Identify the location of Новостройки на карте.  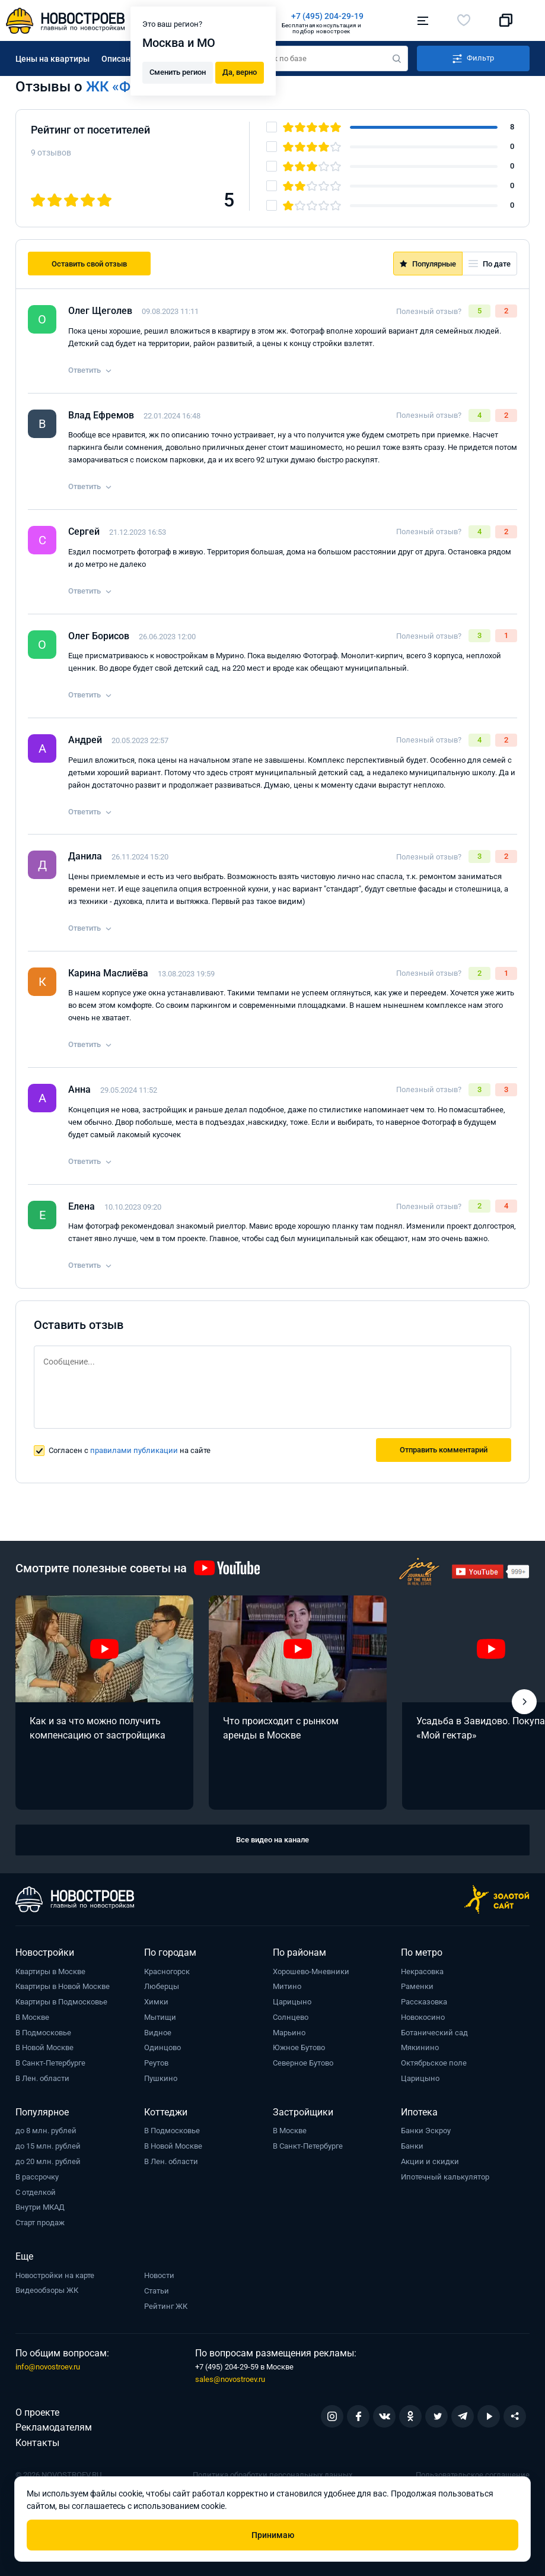
(54, 2275).